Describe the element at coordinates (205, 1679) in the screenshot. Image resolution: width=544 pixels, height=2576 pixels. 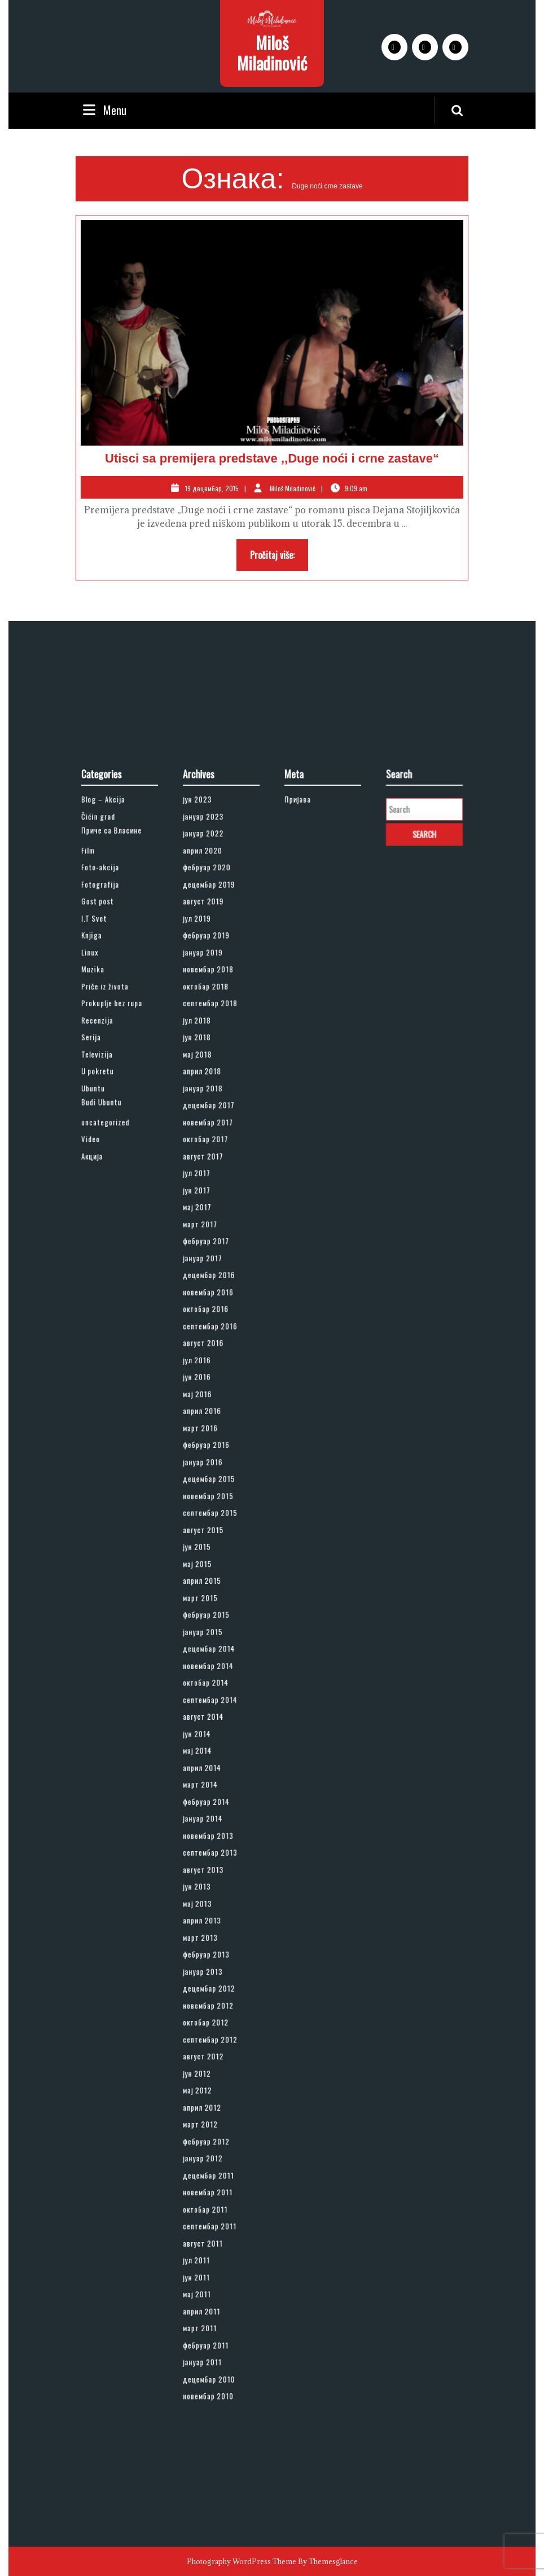
I see `јун 2014` at that location.